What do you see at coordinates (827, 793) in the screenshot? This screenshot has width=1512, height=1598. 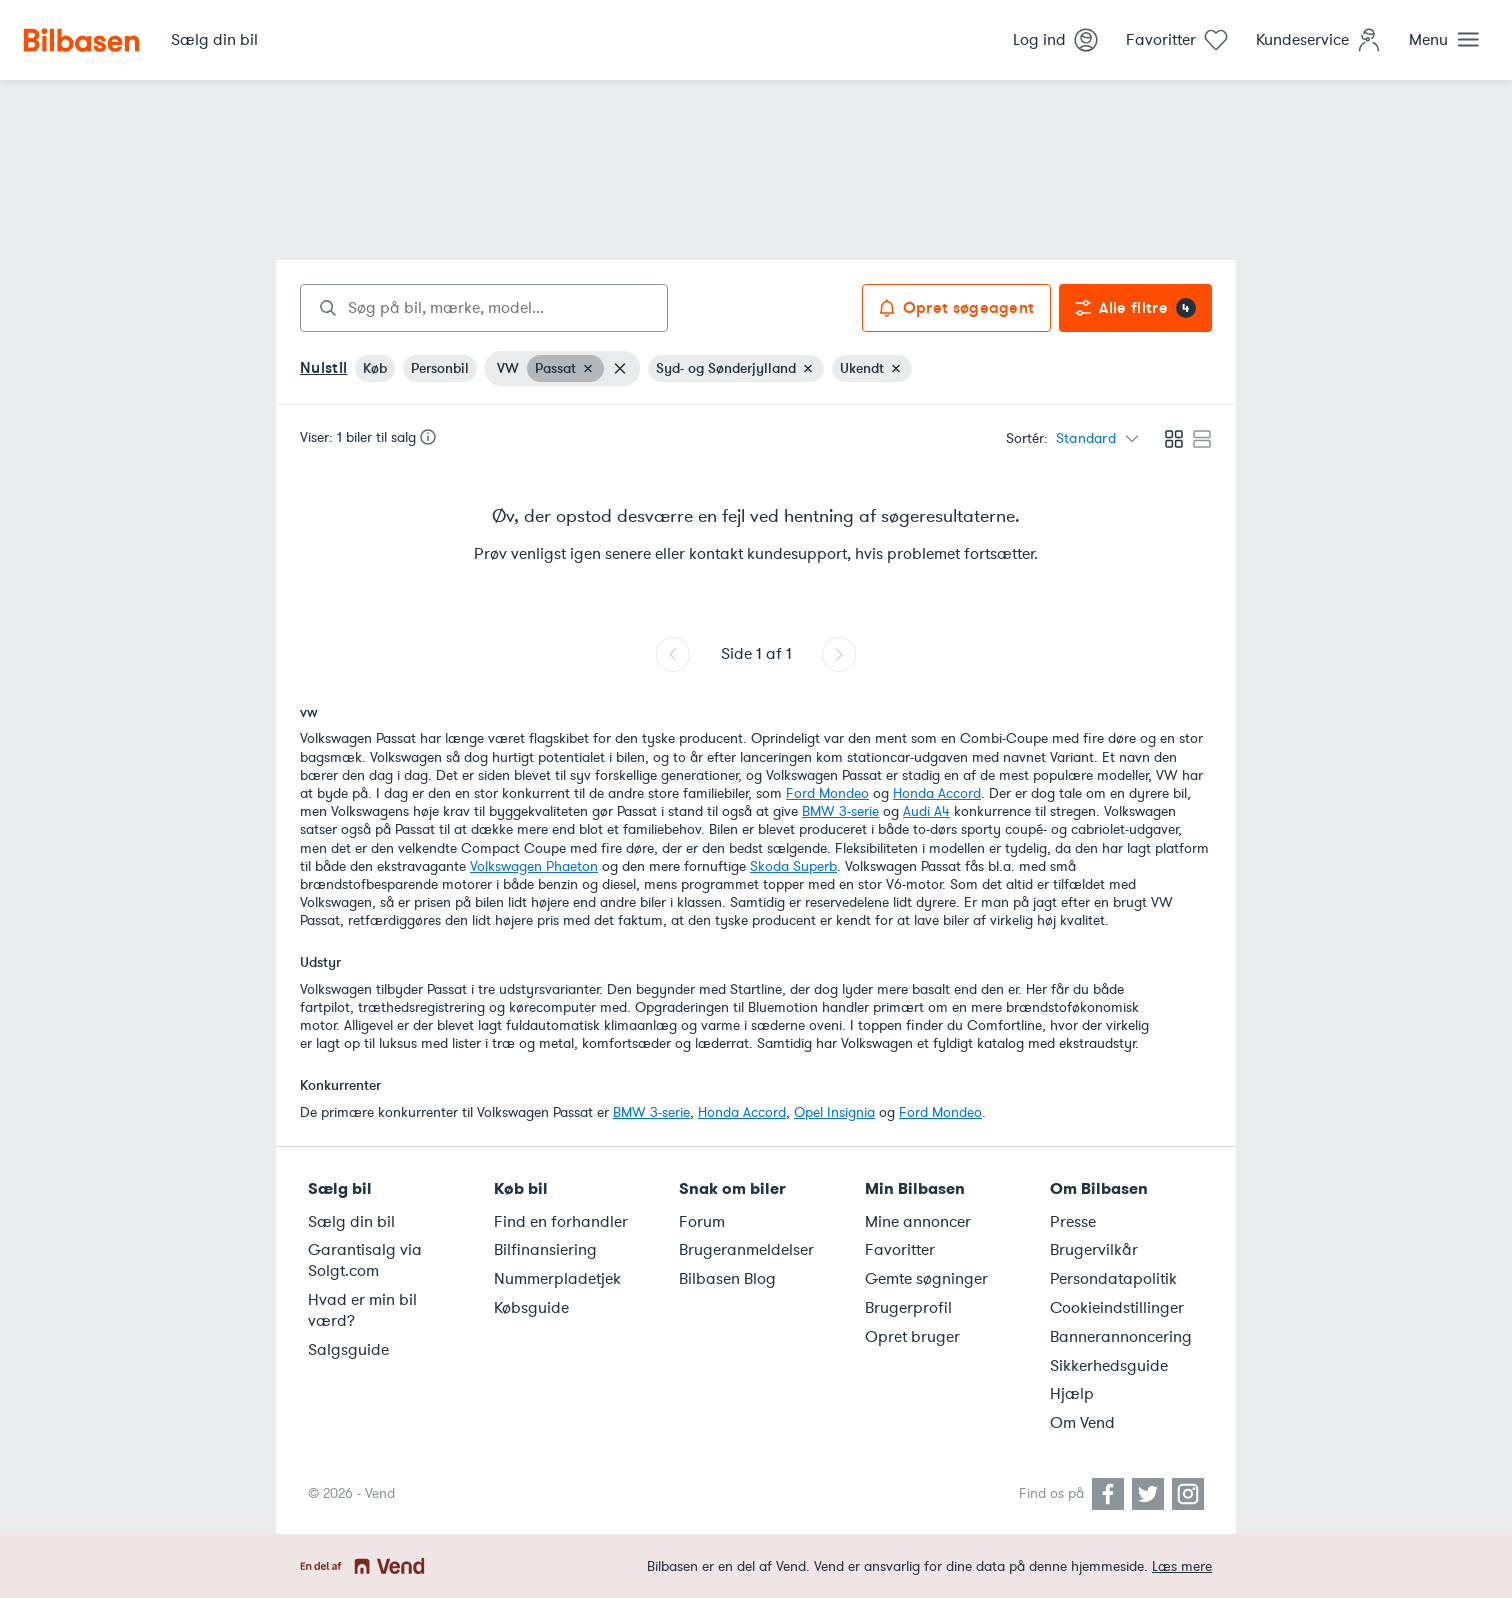 I see `Ford Mondeo` at bounding box center [827, 793].